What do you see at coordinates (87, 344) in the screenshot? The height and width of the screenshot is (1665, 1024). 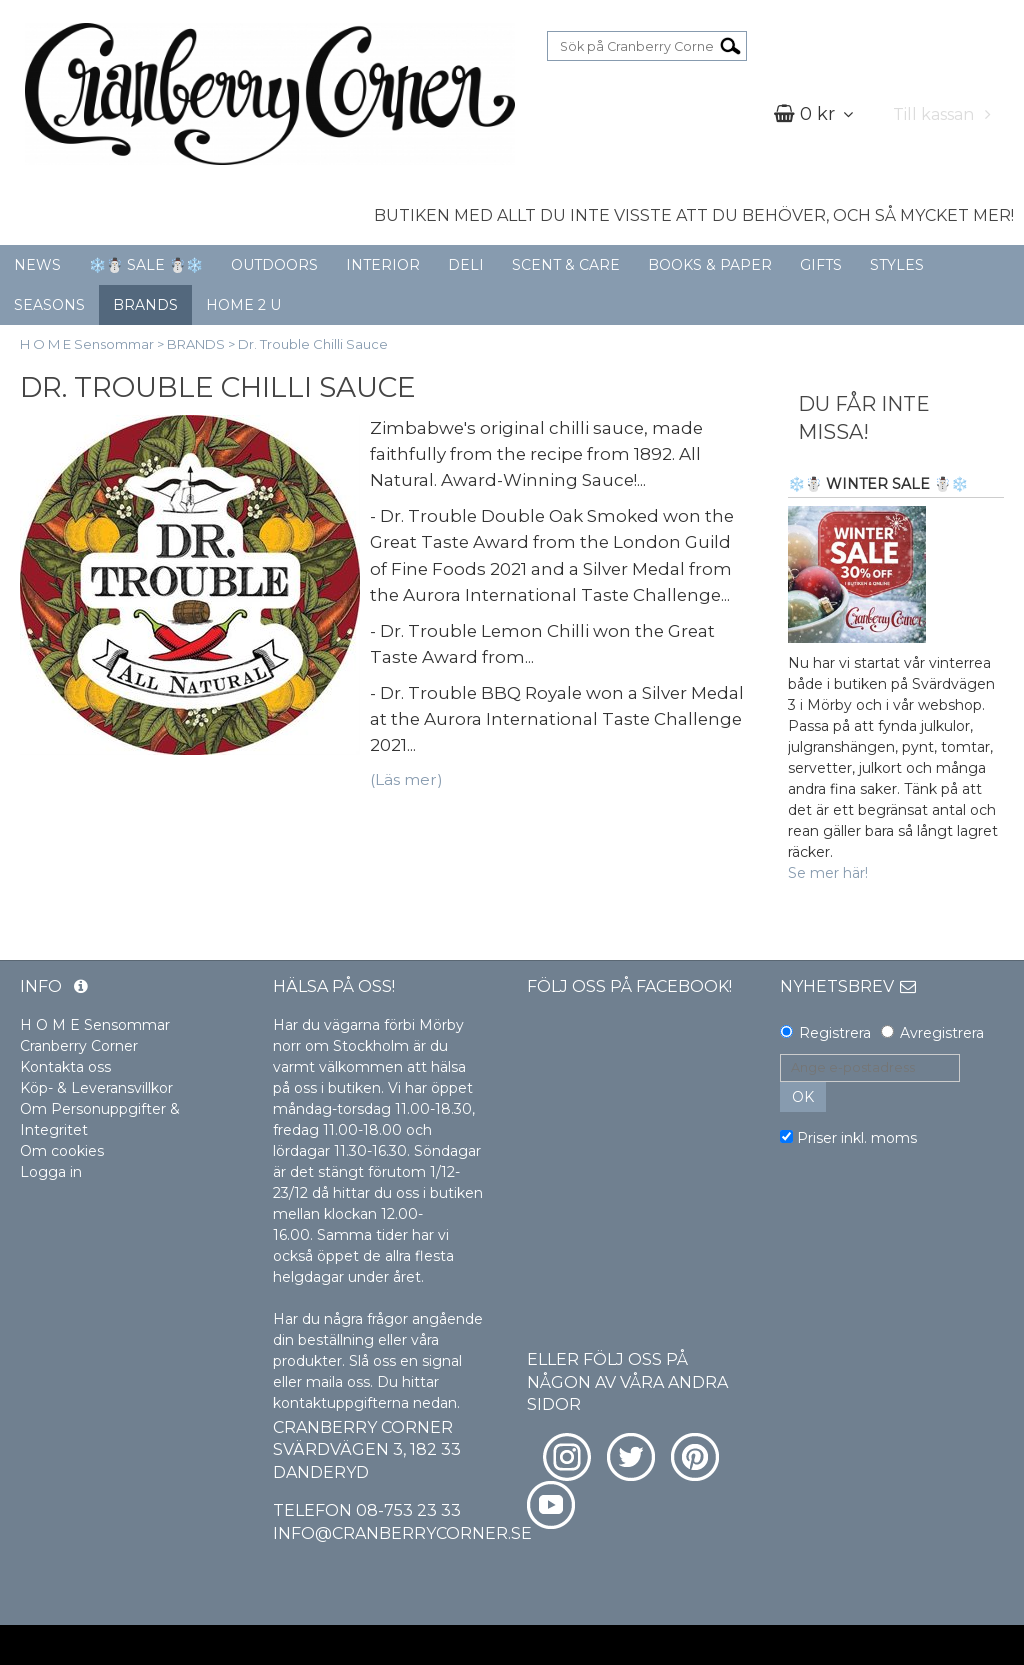 I see `H O M E Sensommar` at bounding box center [87, 344].